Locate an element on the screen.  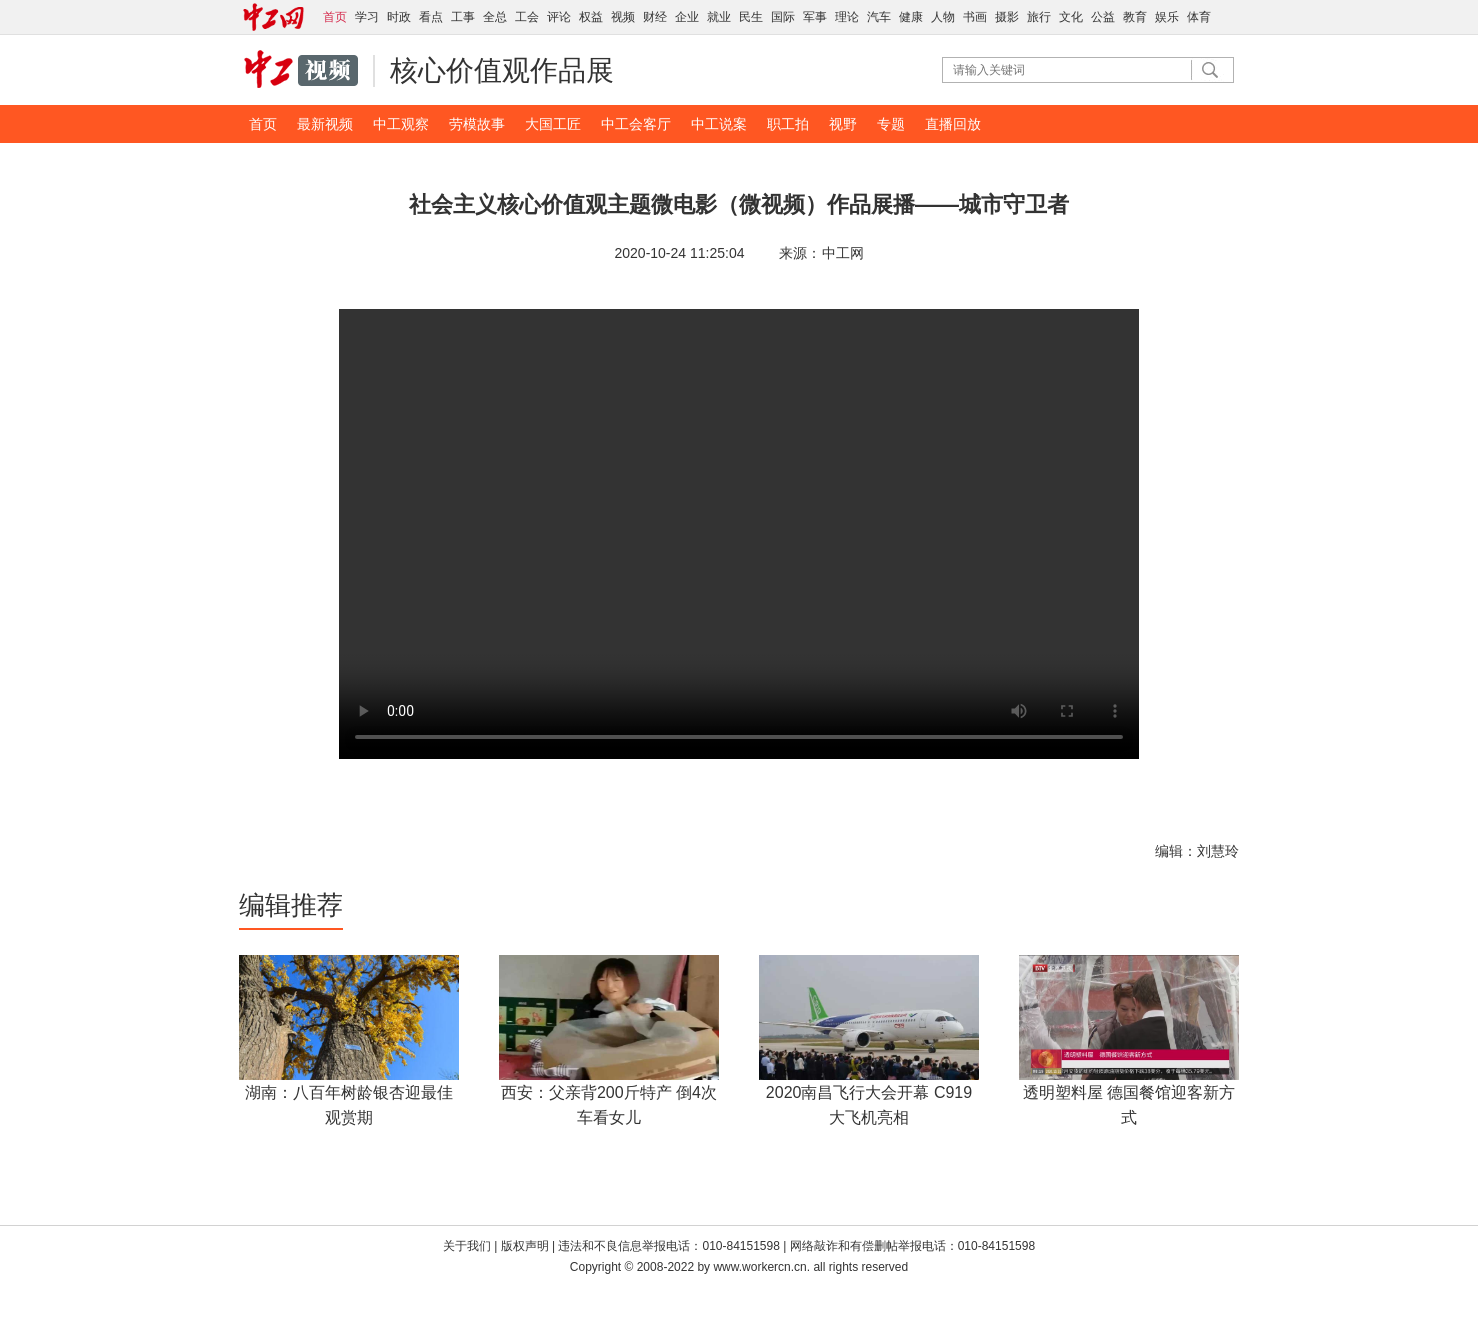
工会 is located at coordinates (527, 17).